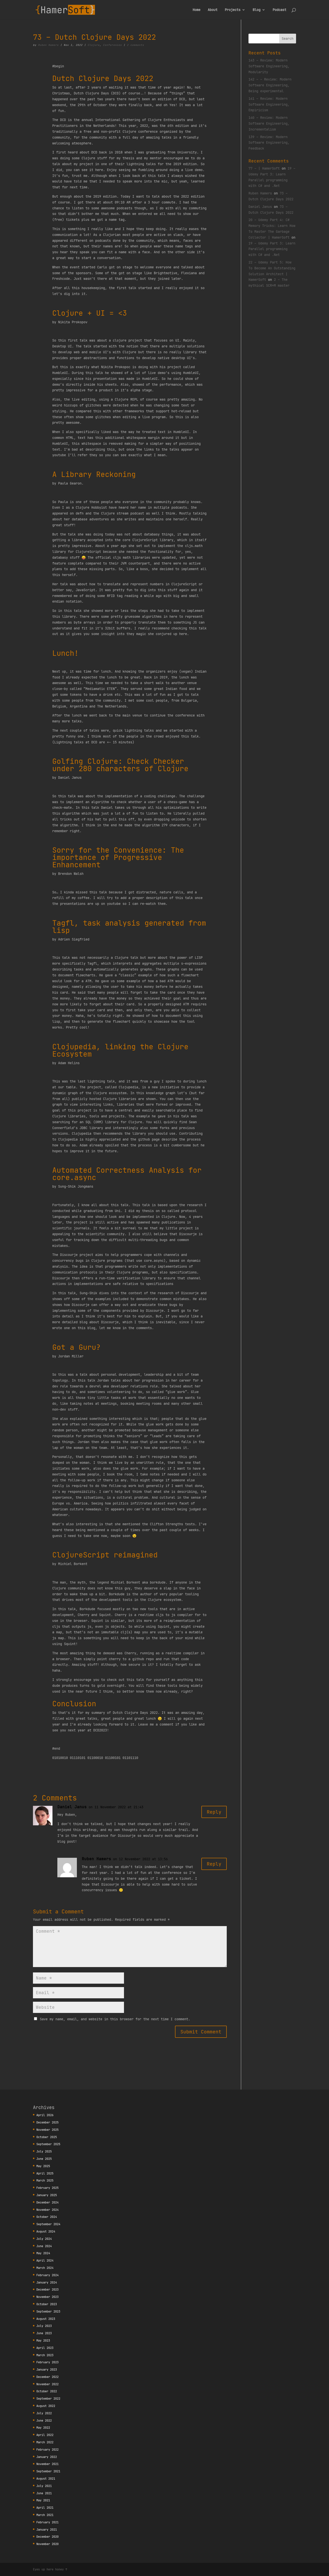 This screenshot has height=2576, width=329. I want to click on November 2021, so click(47, 2464).